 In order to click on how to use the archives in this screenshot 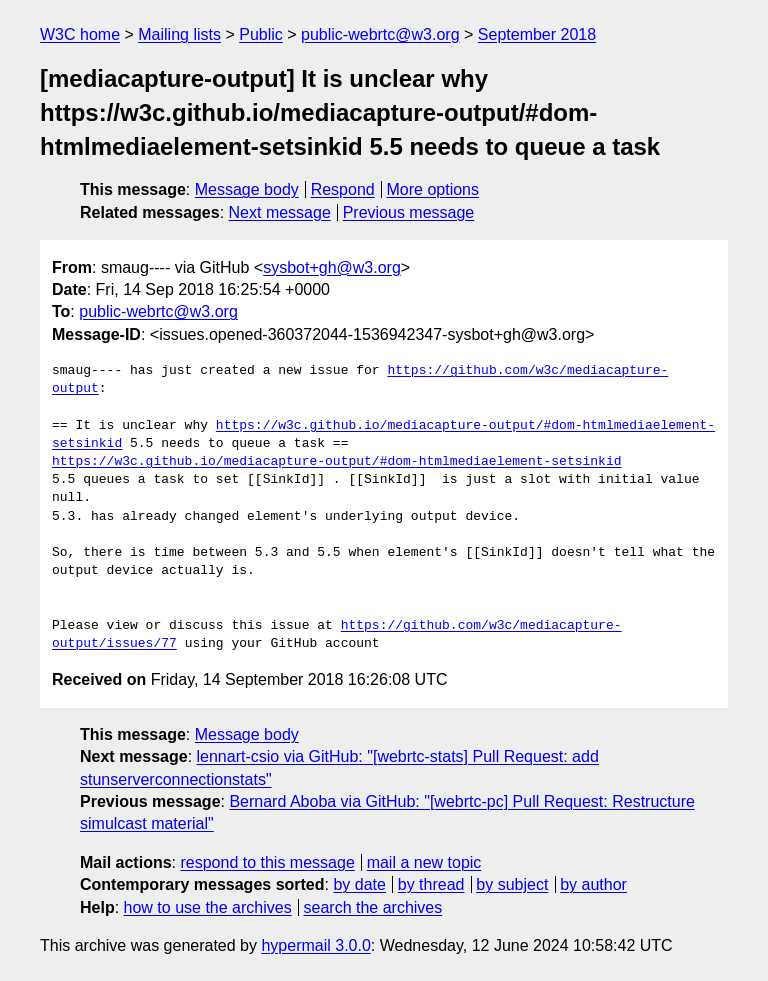, I will do `click(208, 907)`.